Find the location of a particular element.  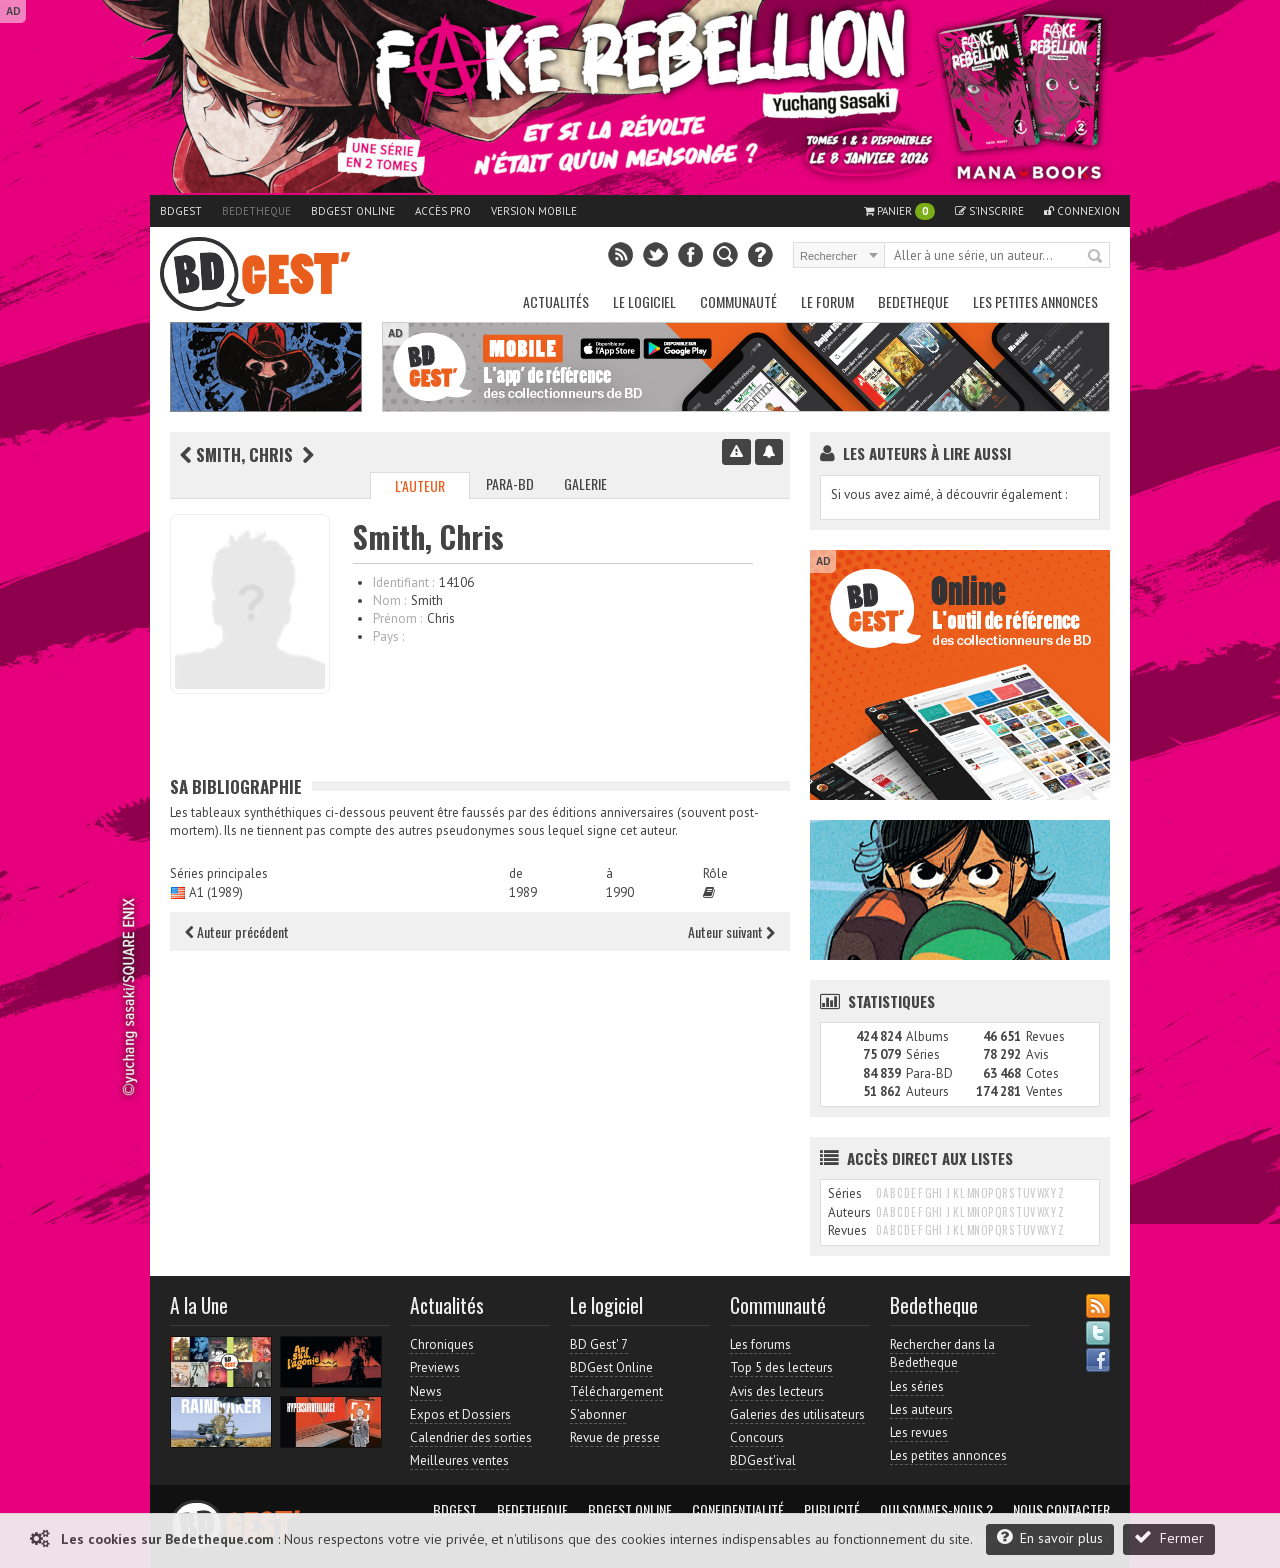

L'auteur is located at coordinates (420, 485).